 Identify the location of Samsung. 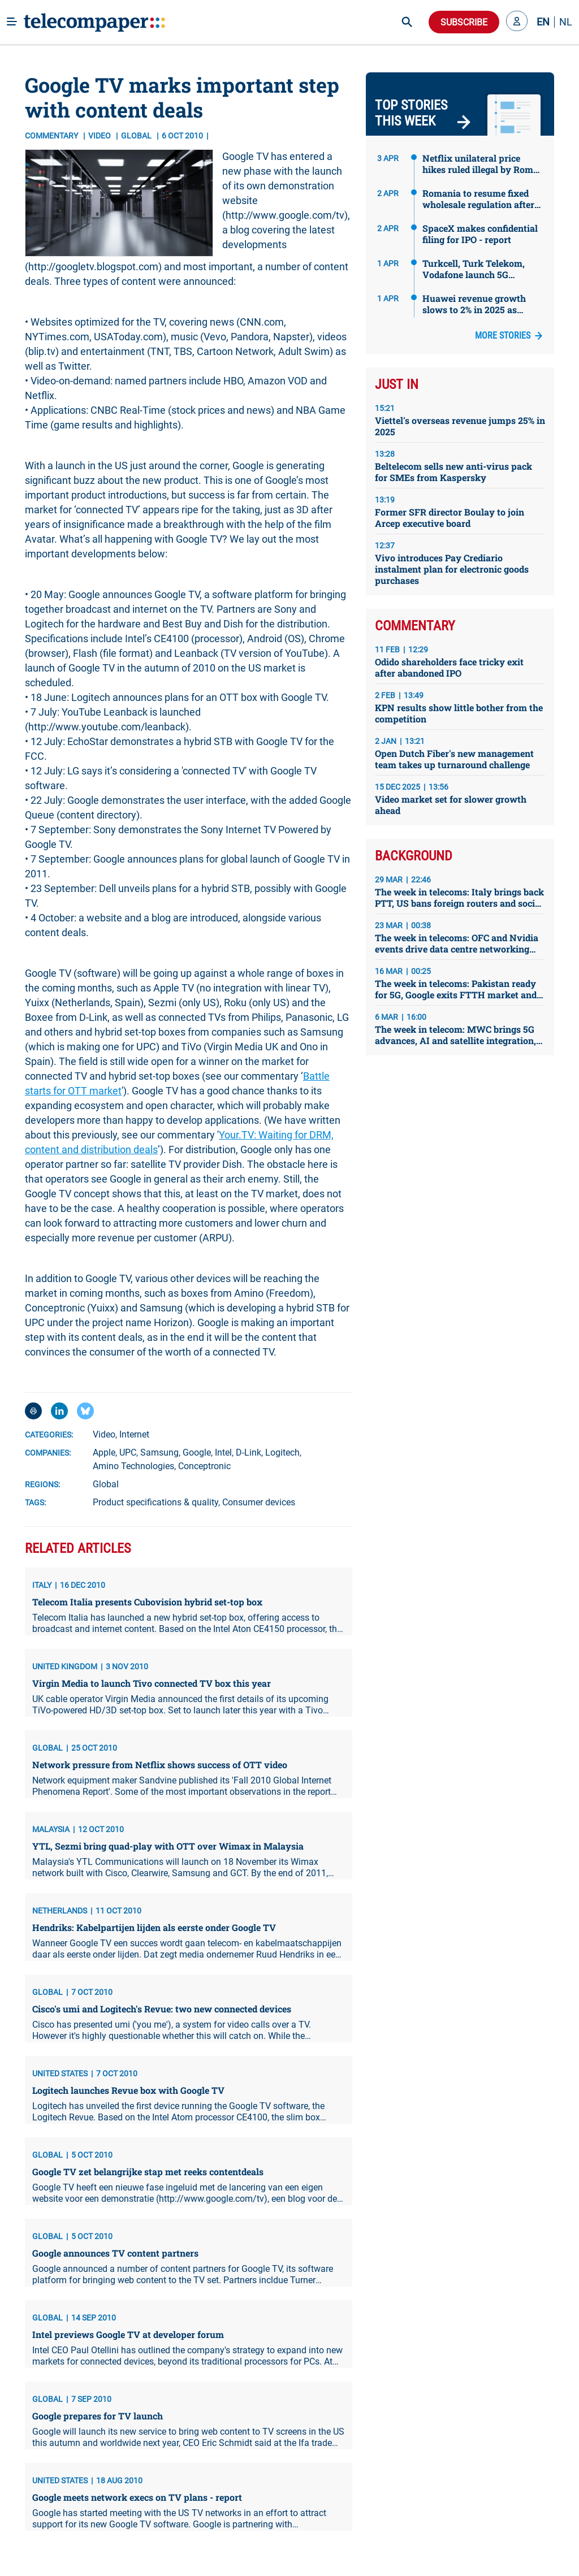
(159, 1452).